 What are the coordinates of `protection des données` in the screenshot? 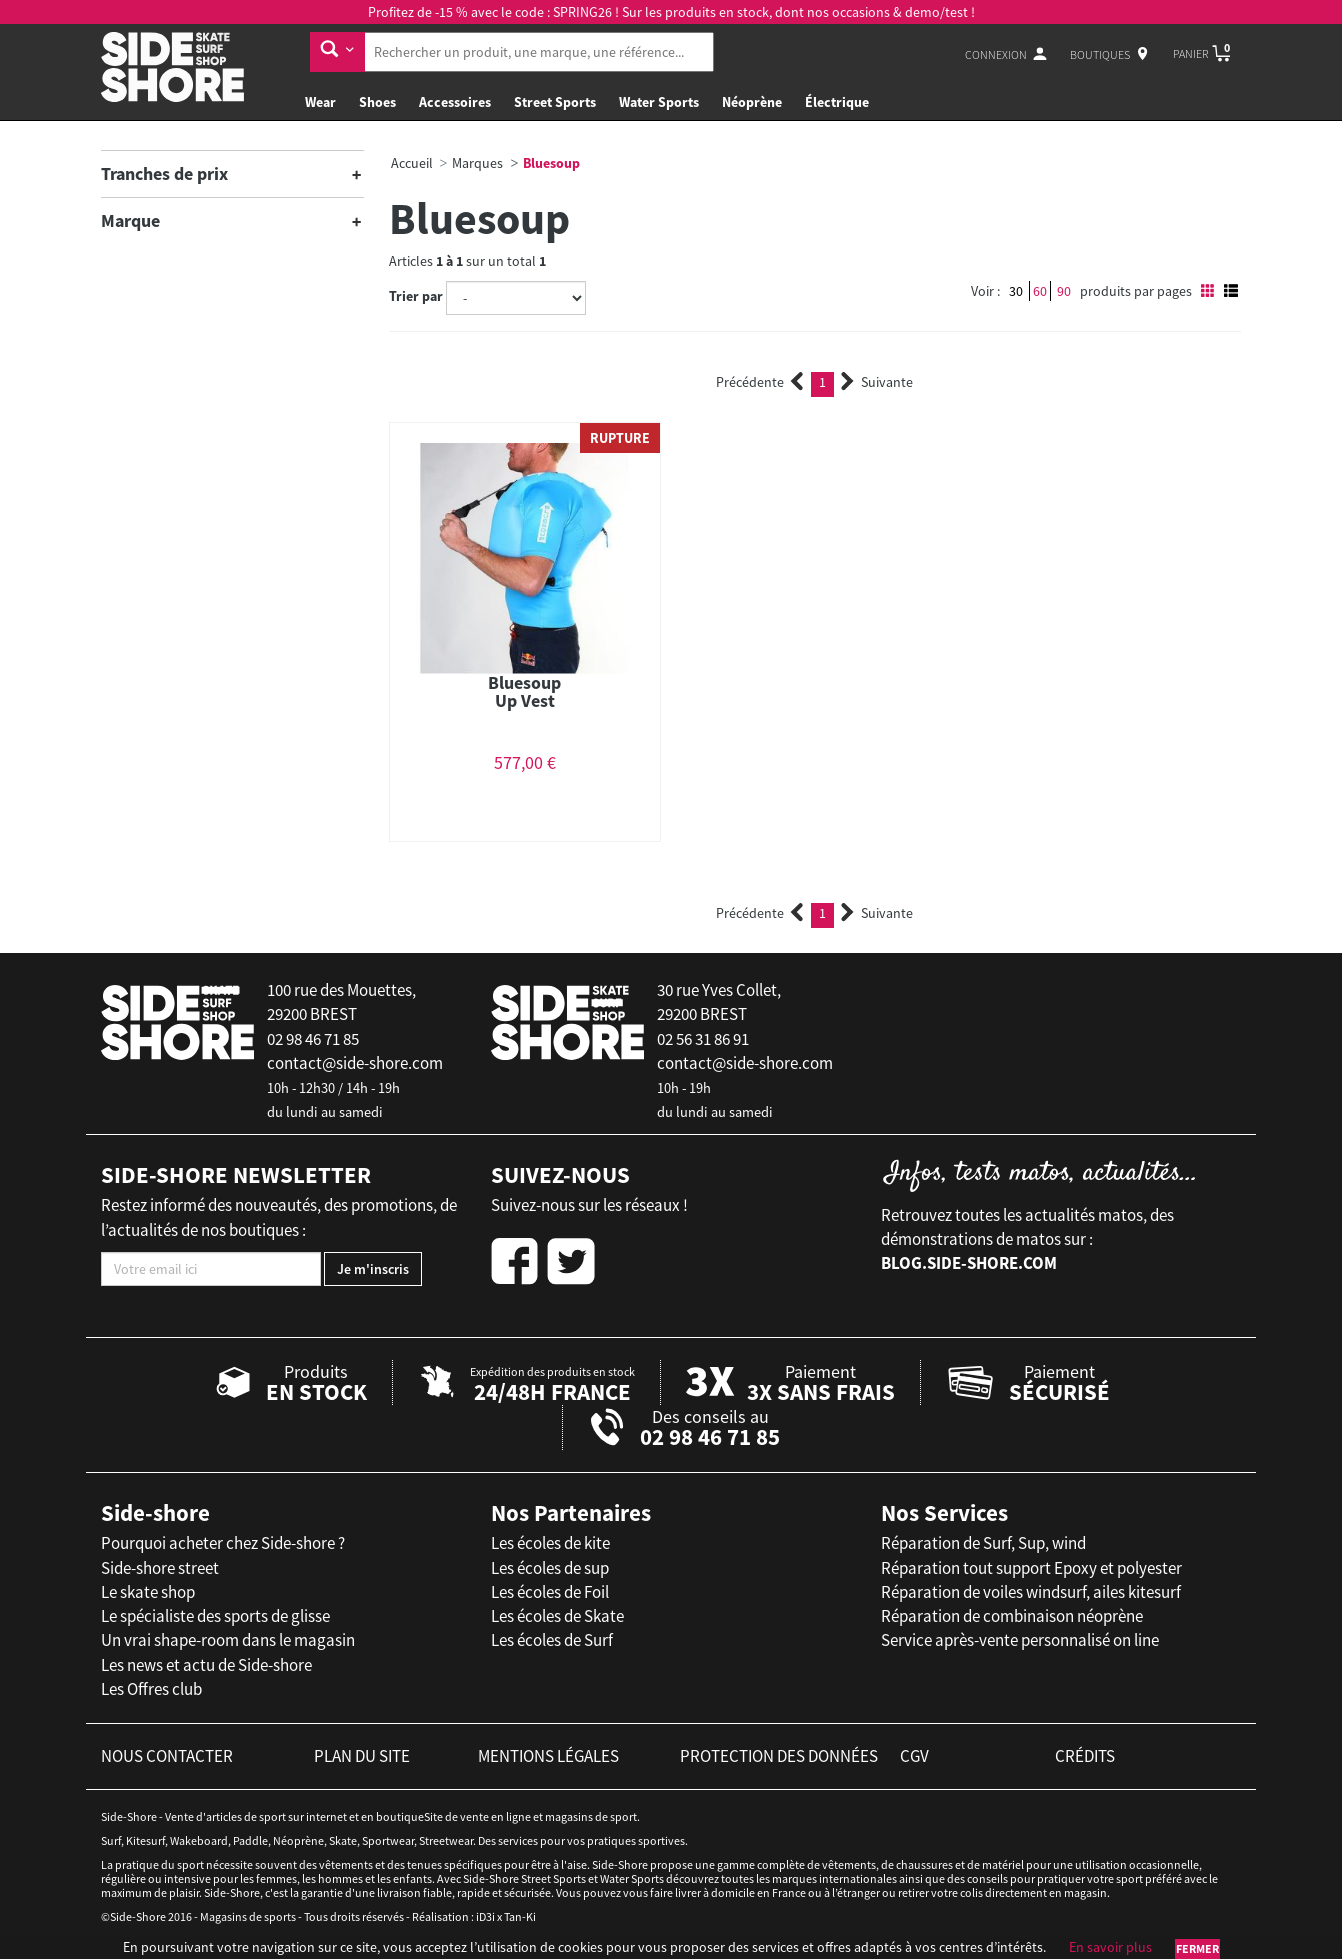 It's located at (779, 1756).